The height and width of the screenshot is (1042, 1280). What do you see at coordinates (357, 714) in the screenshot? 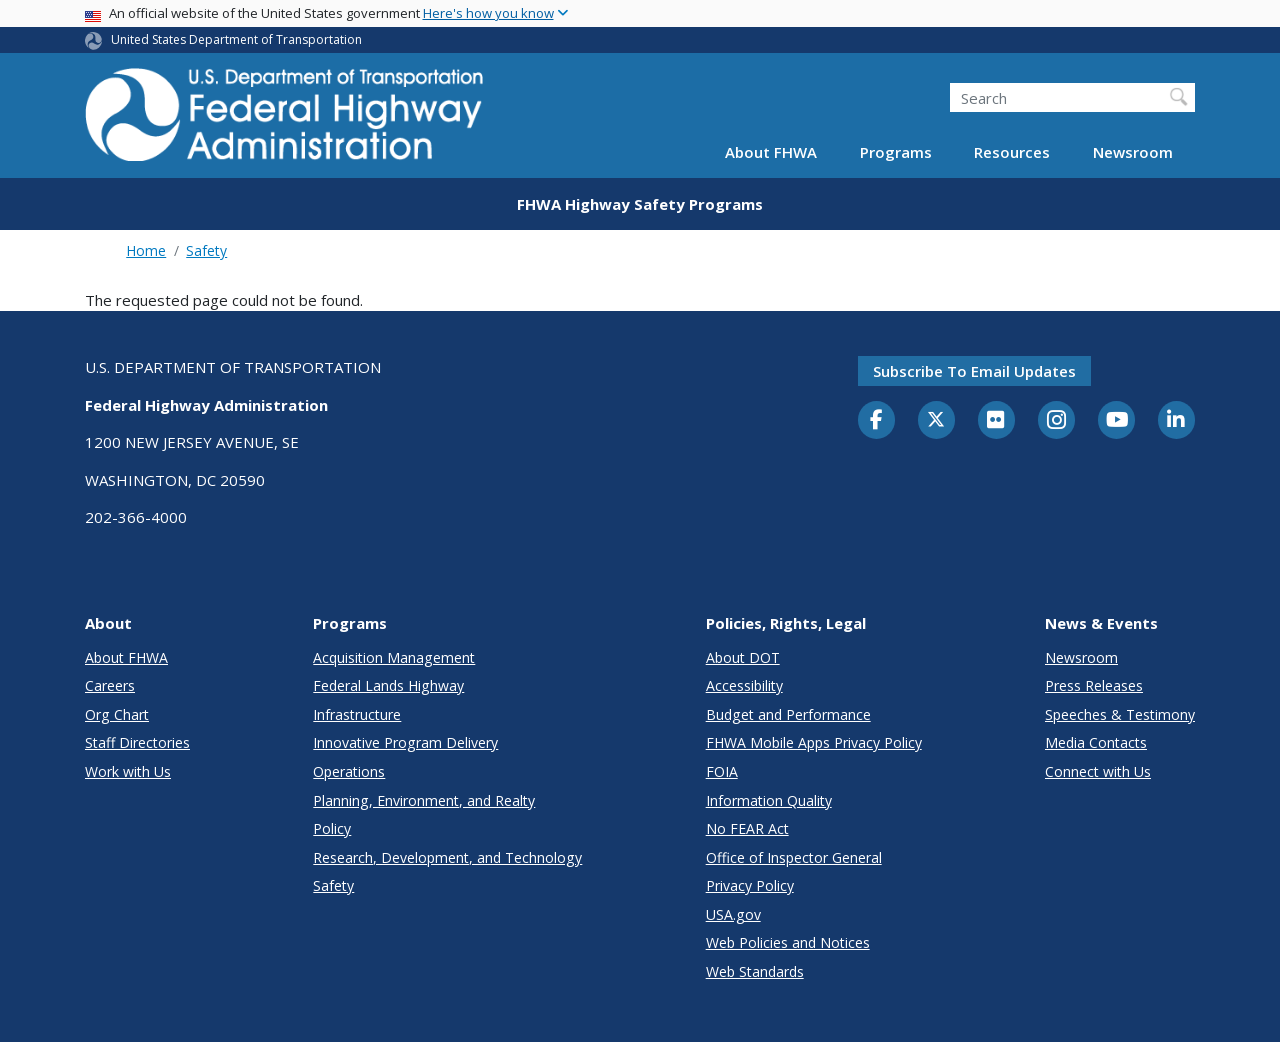
I see `Infrastructure` at bounding box center [357, 714].